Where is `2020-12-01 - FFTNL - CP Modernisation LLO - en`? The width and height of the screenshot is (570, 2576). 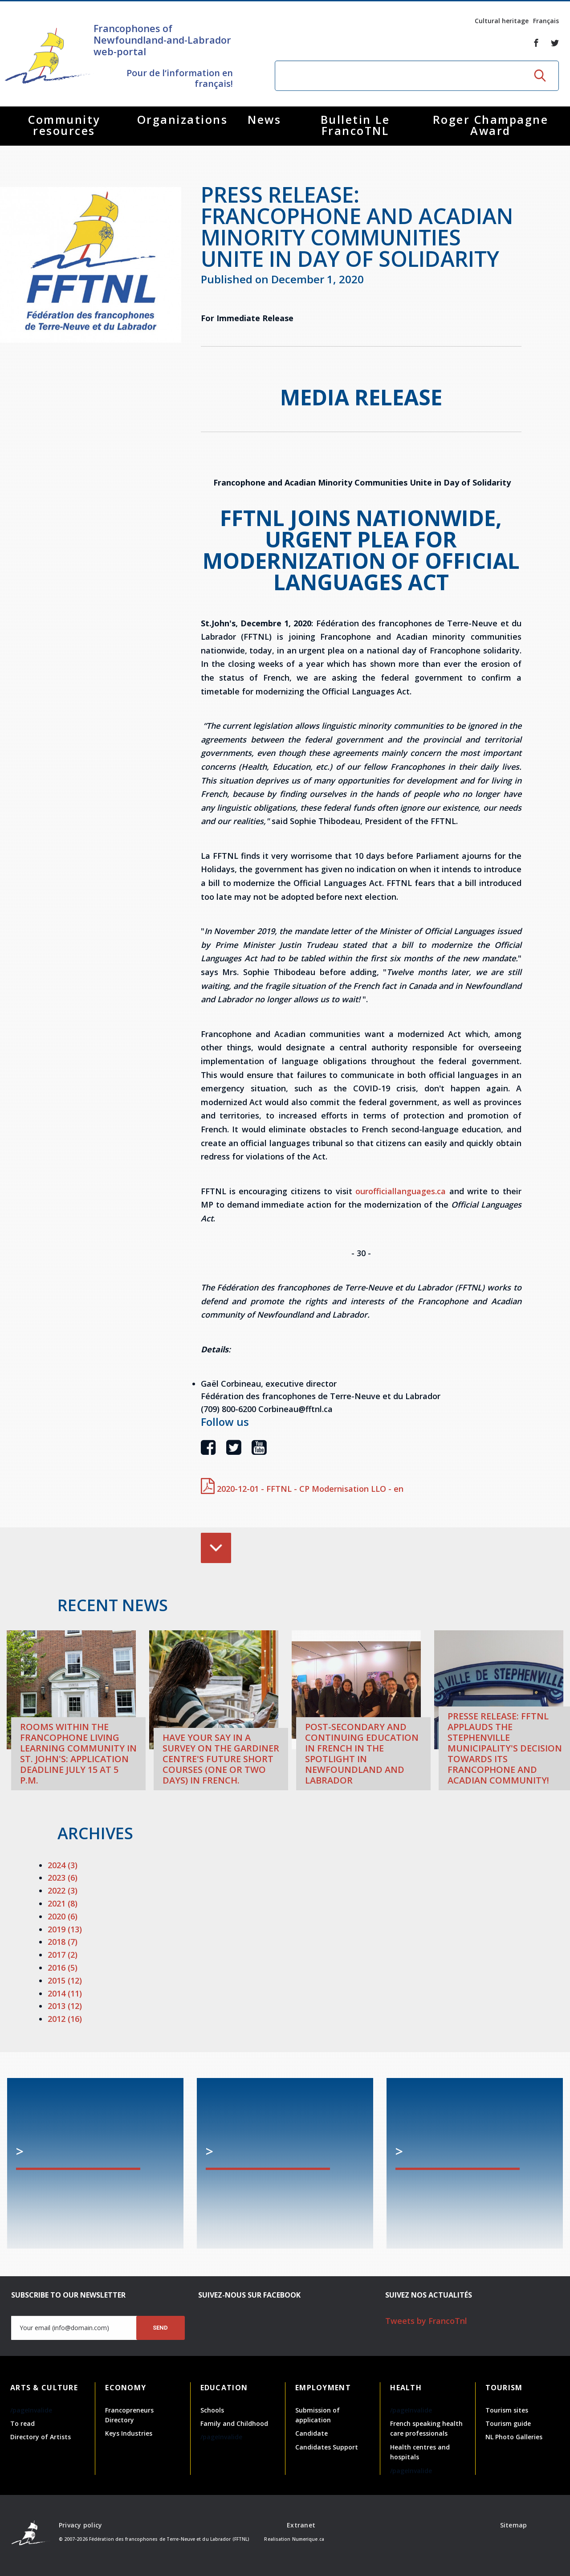
2020-12-01 - FFTNL - CP Modernisation LLO - en is located at coordinates (302, 1488).